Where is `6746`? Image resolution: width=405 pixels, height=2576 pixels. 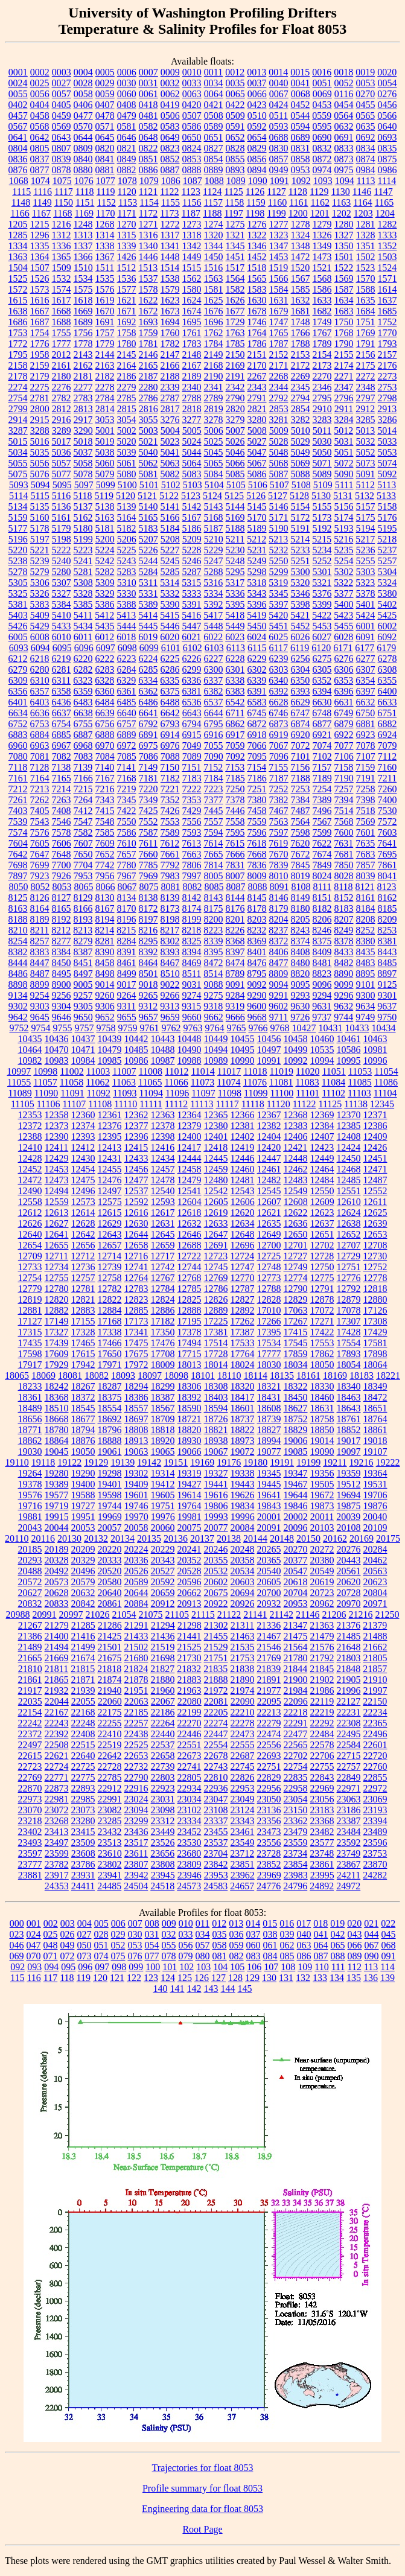 6746 is located at coordinates (278, 713).